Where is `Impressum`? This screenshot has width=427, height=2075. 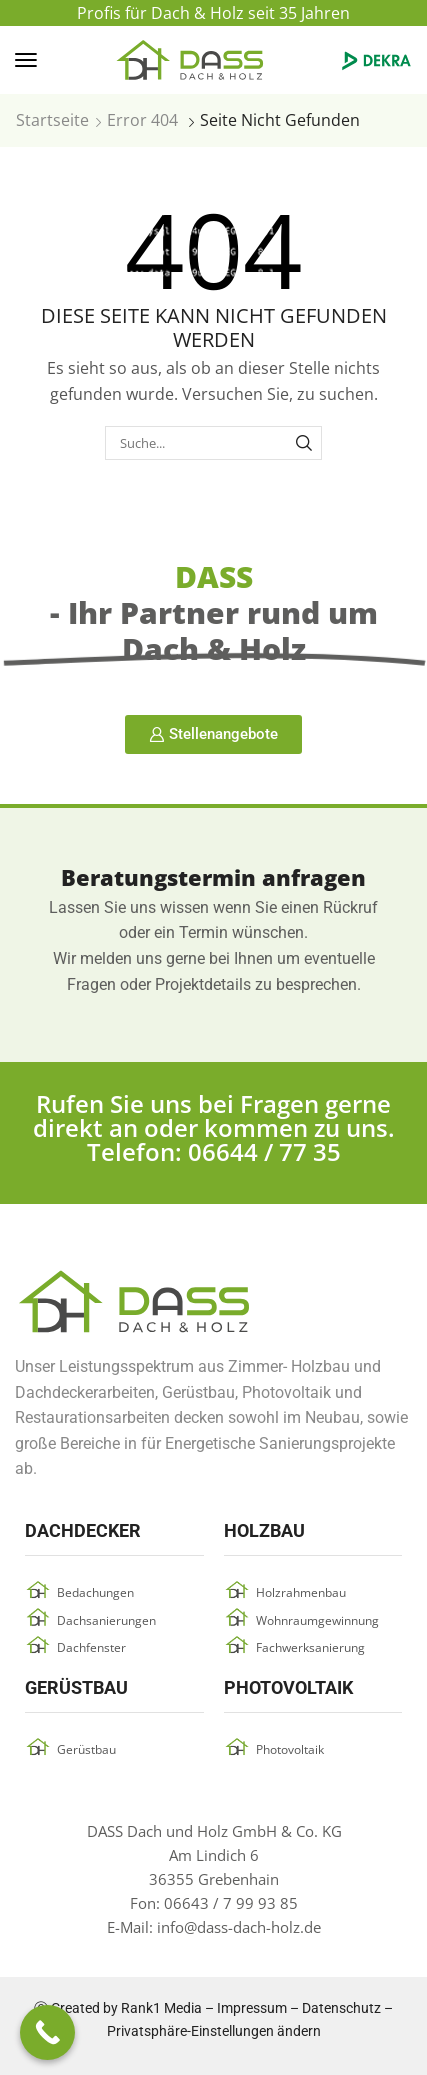 Impressum is located at coordinates (252, 2008).